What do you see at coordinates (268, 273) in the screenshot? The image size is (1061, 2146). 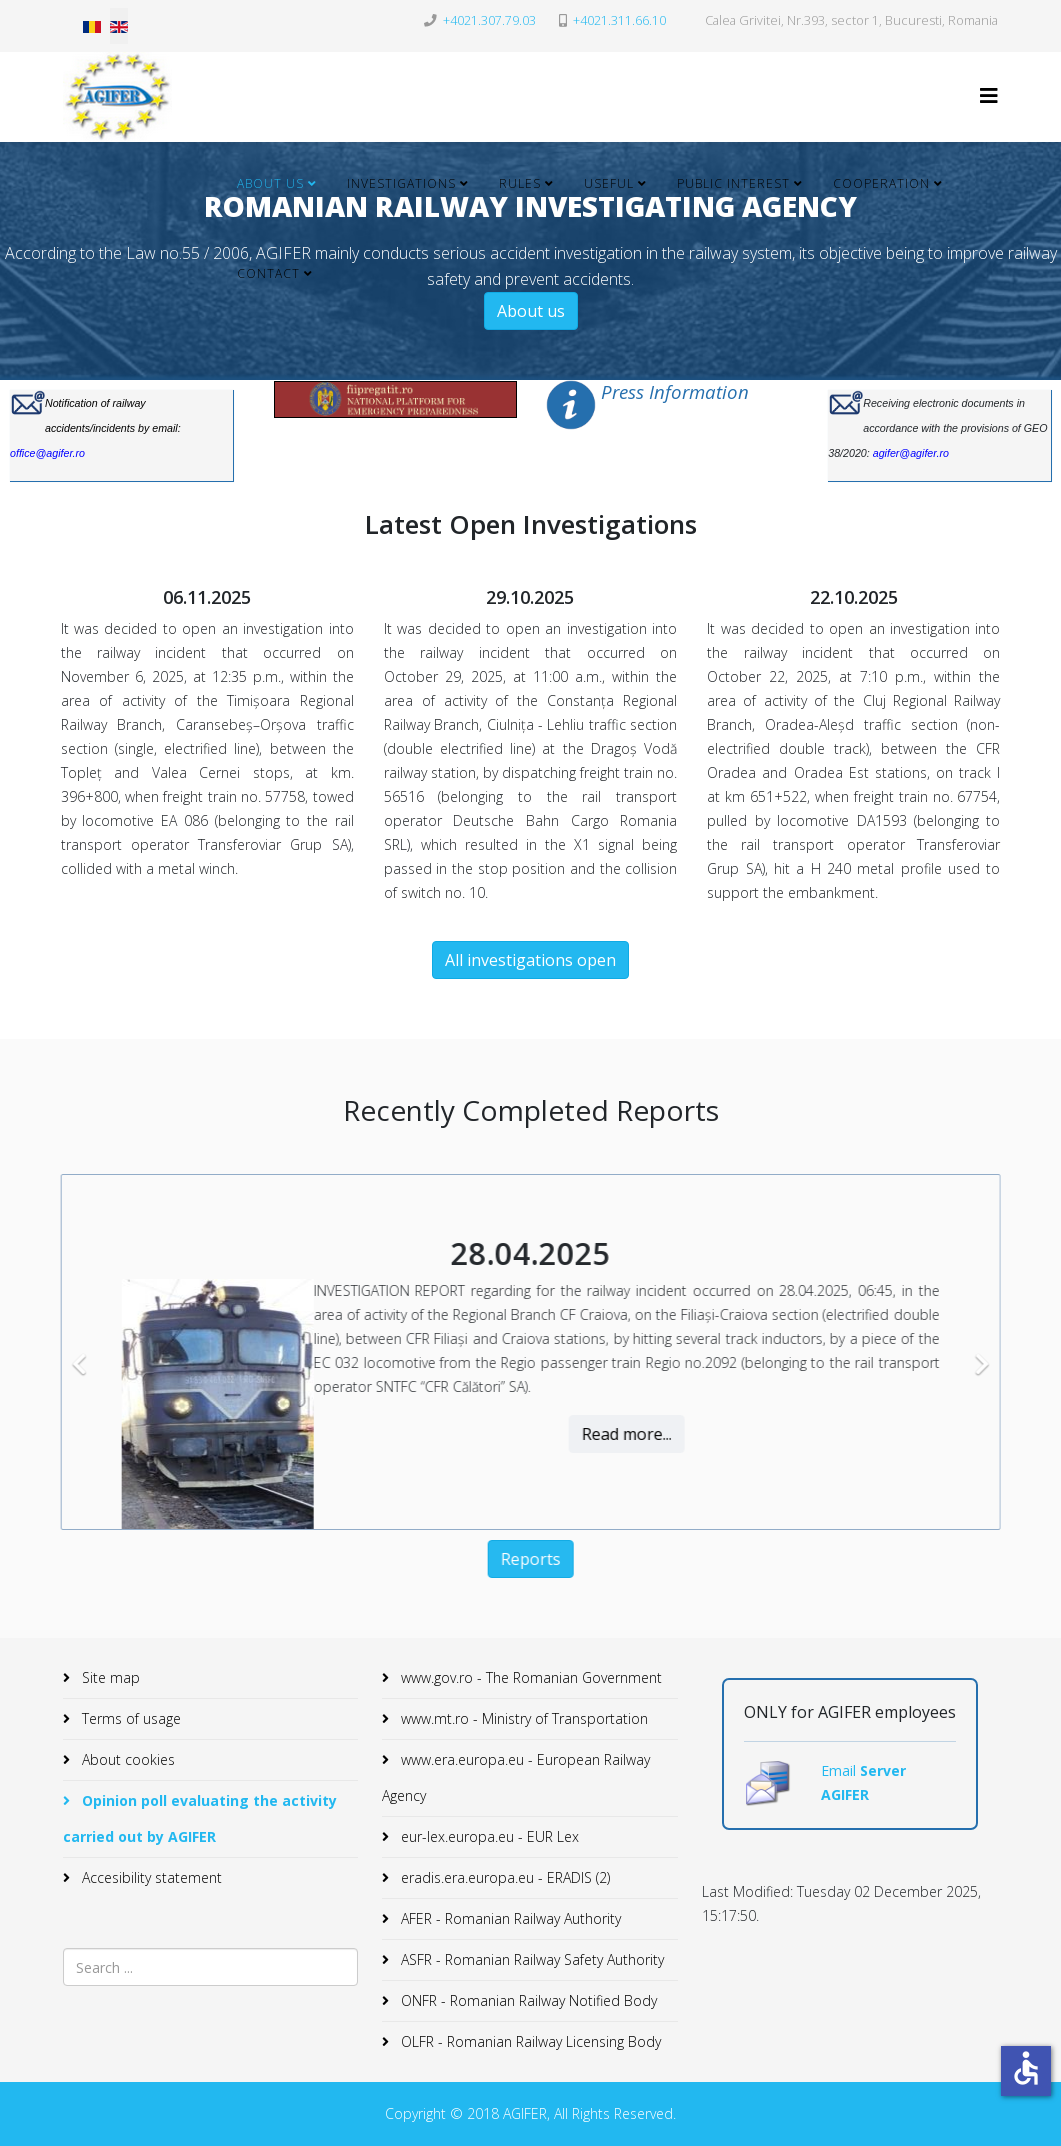 I see `Contact` at bounding box center [268, 273].